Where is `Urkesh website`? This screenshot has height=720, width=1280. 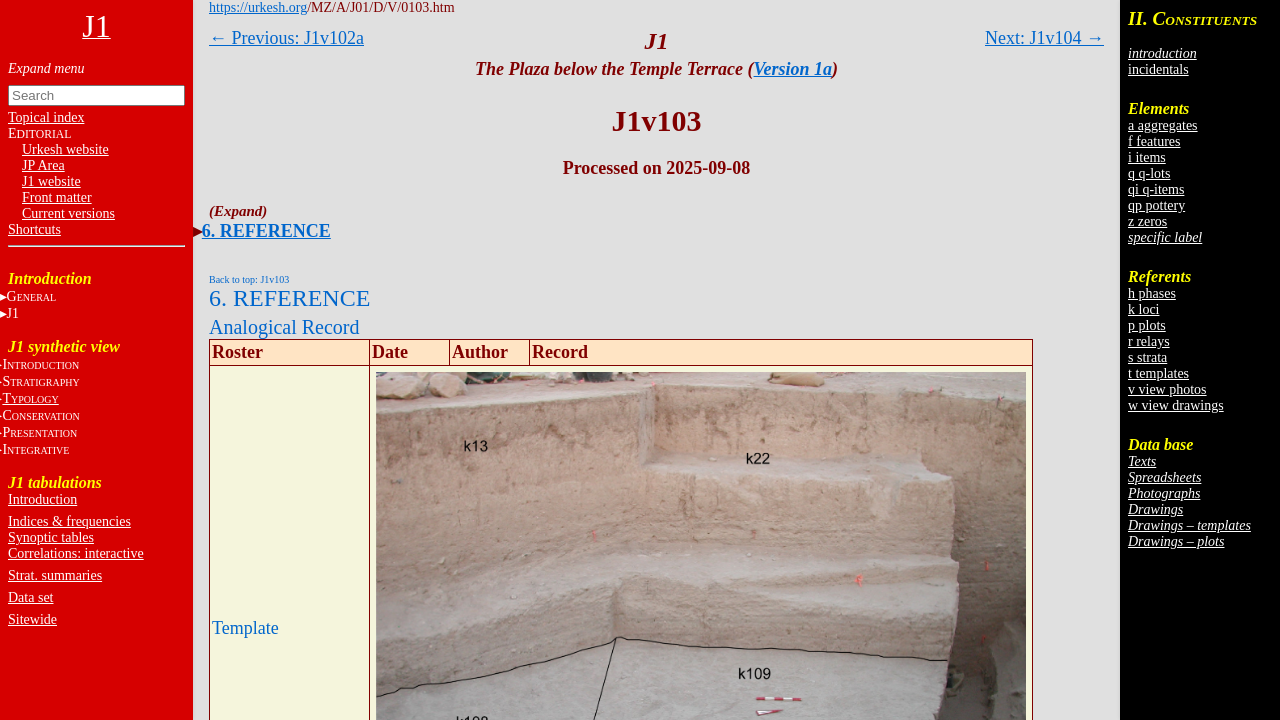 Urkesh website is located at coordinates (65, 149).